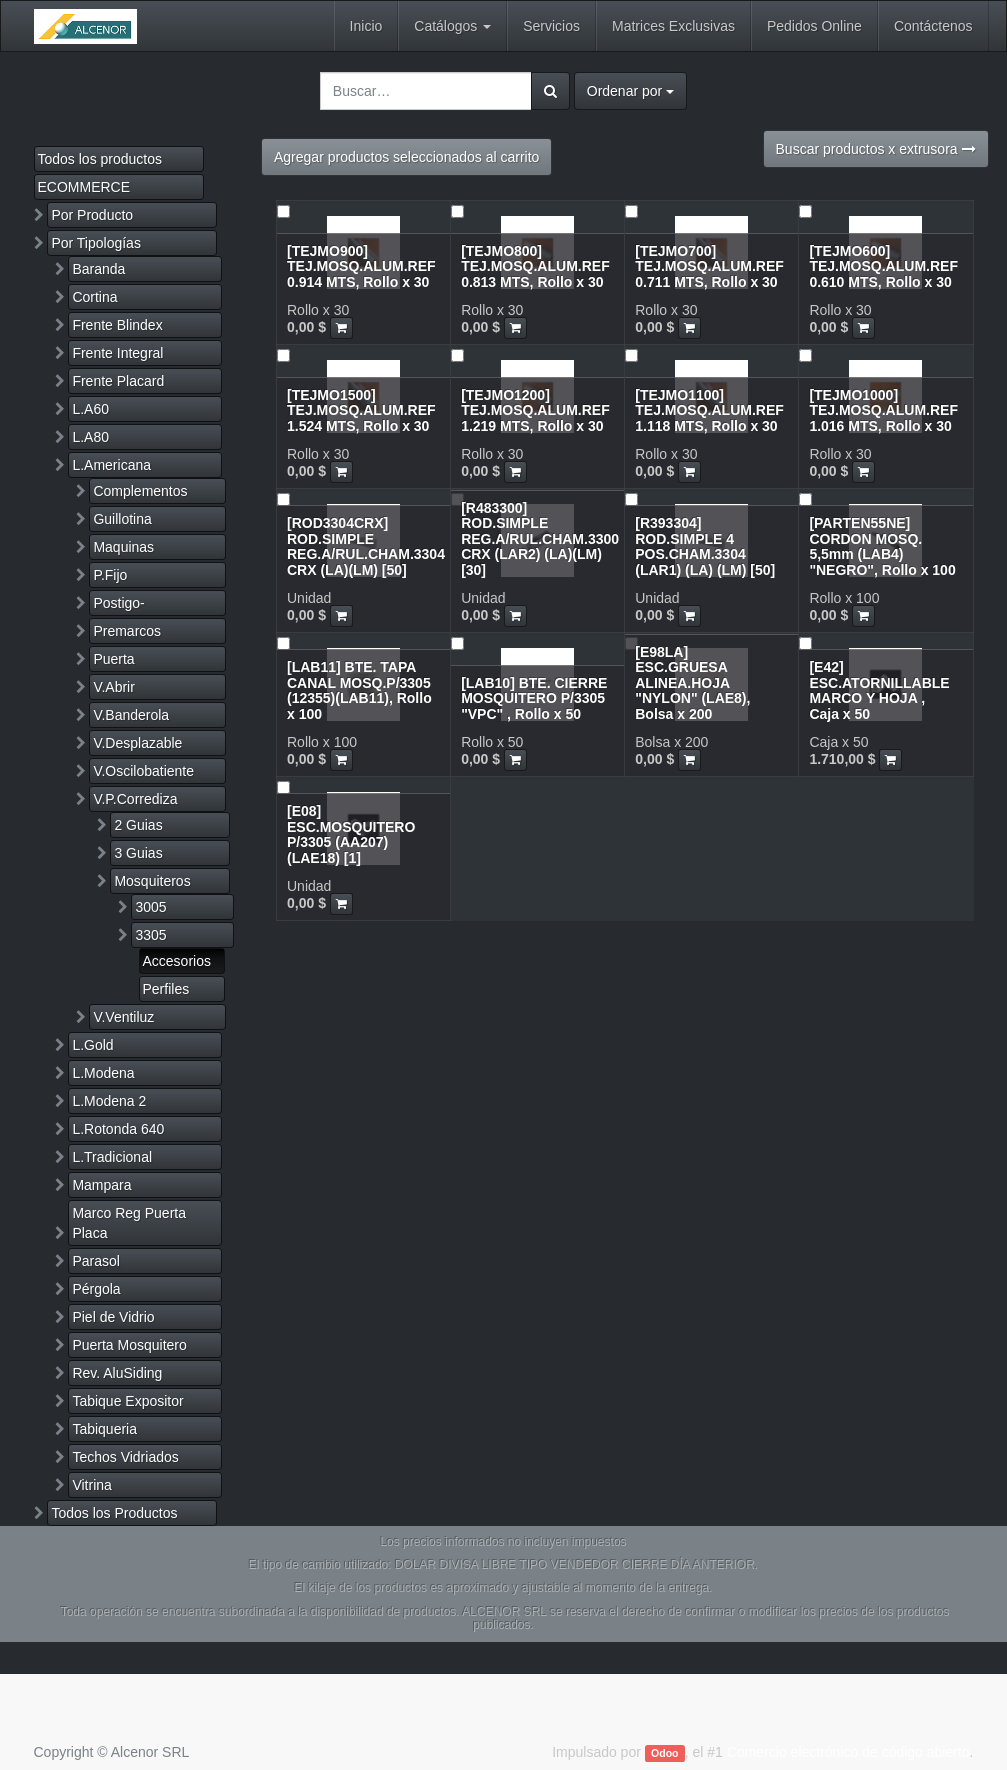 The width and height of the screenshot is (1007, 1770). I want to click on L.A60, so click(90, 409).